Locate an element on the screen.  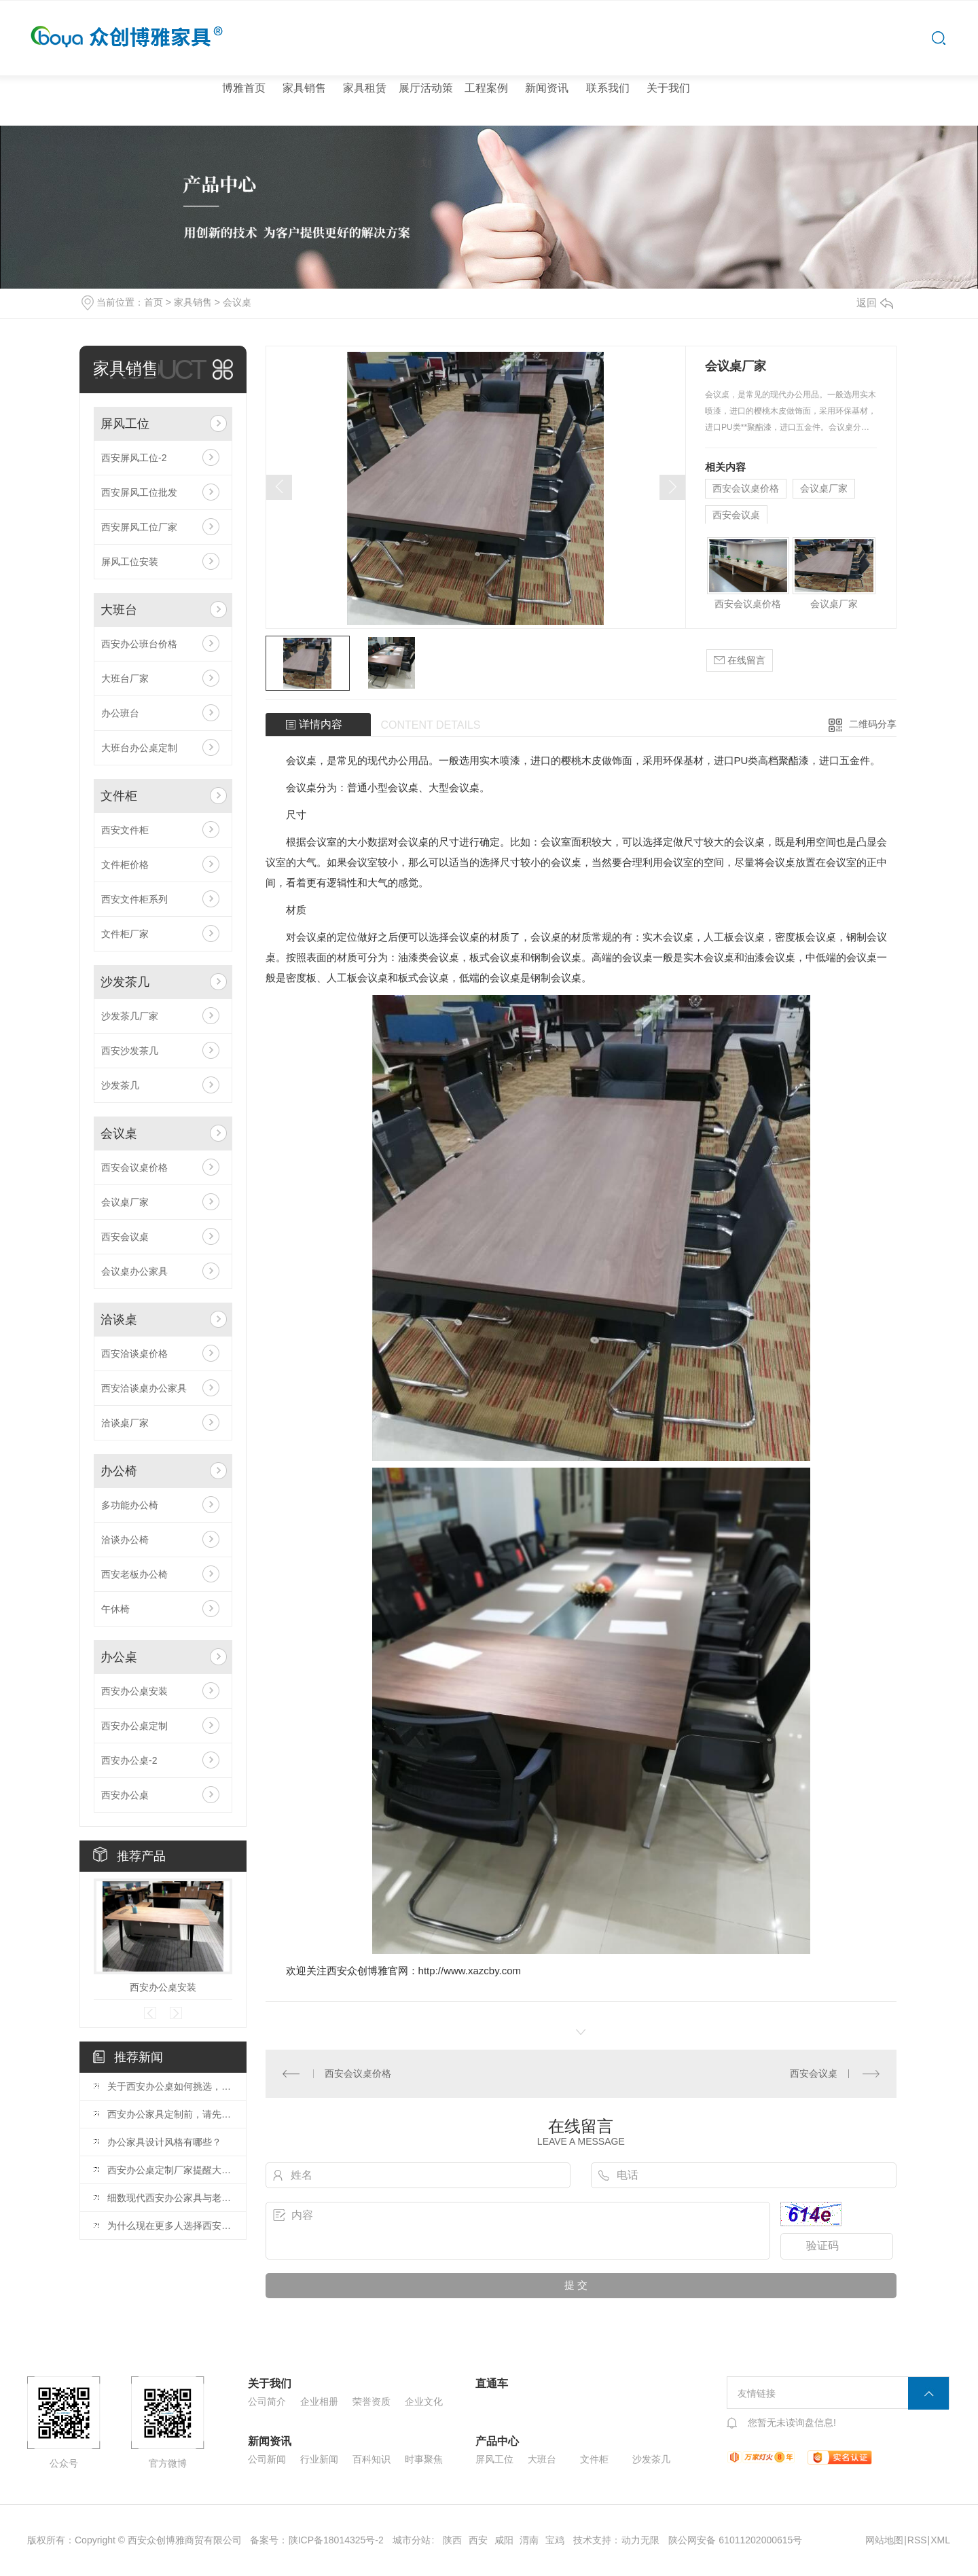
在线留言 is located at coordinates (739, 660).